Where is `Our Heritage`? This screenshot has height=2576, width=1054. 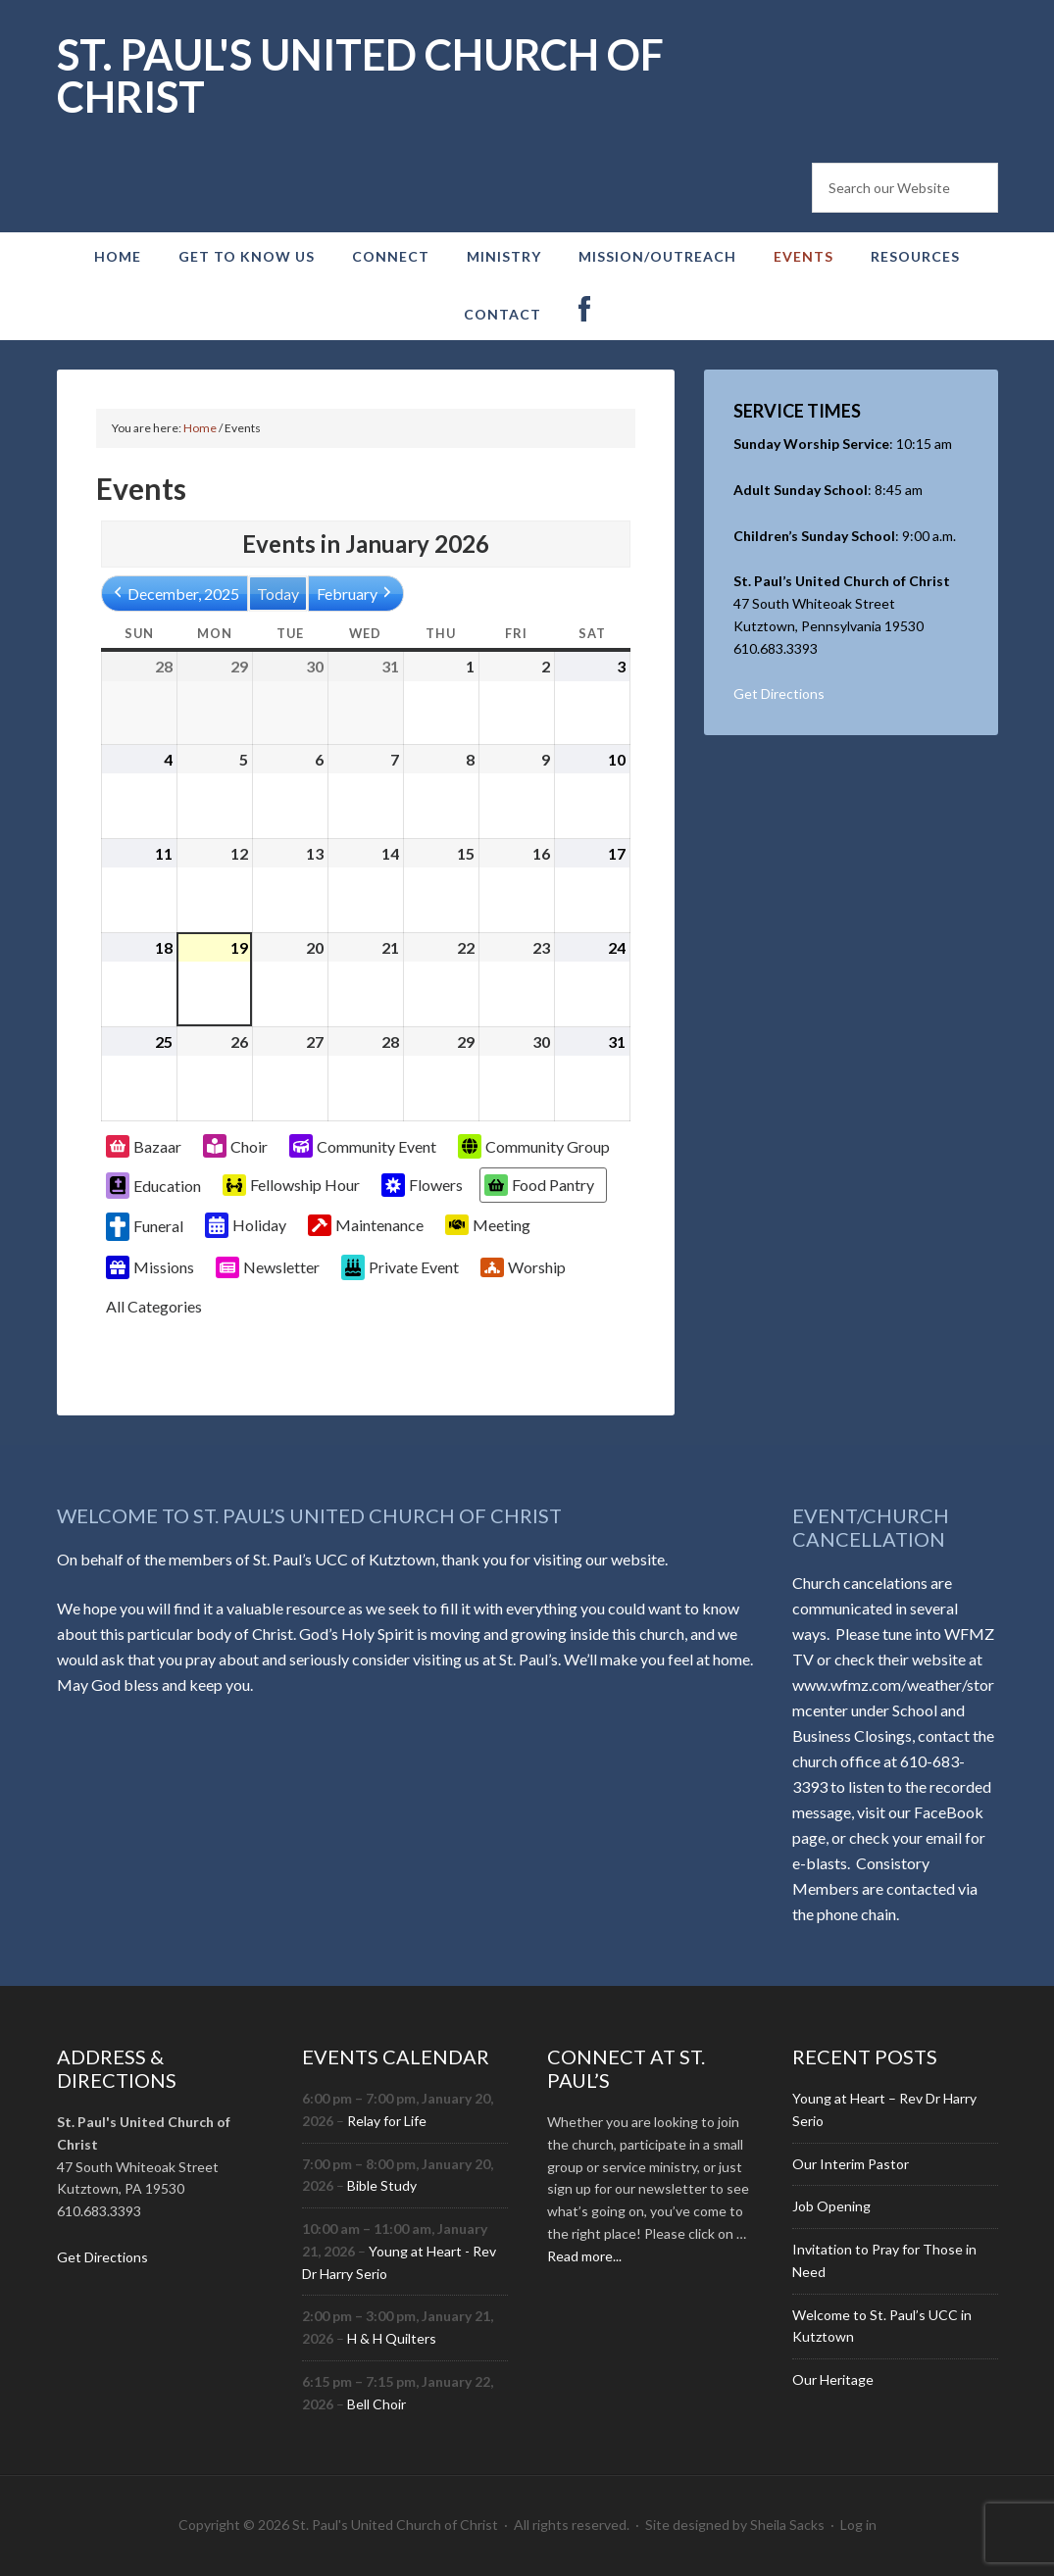
Our Heritage is located at coordinates (833, 2379).